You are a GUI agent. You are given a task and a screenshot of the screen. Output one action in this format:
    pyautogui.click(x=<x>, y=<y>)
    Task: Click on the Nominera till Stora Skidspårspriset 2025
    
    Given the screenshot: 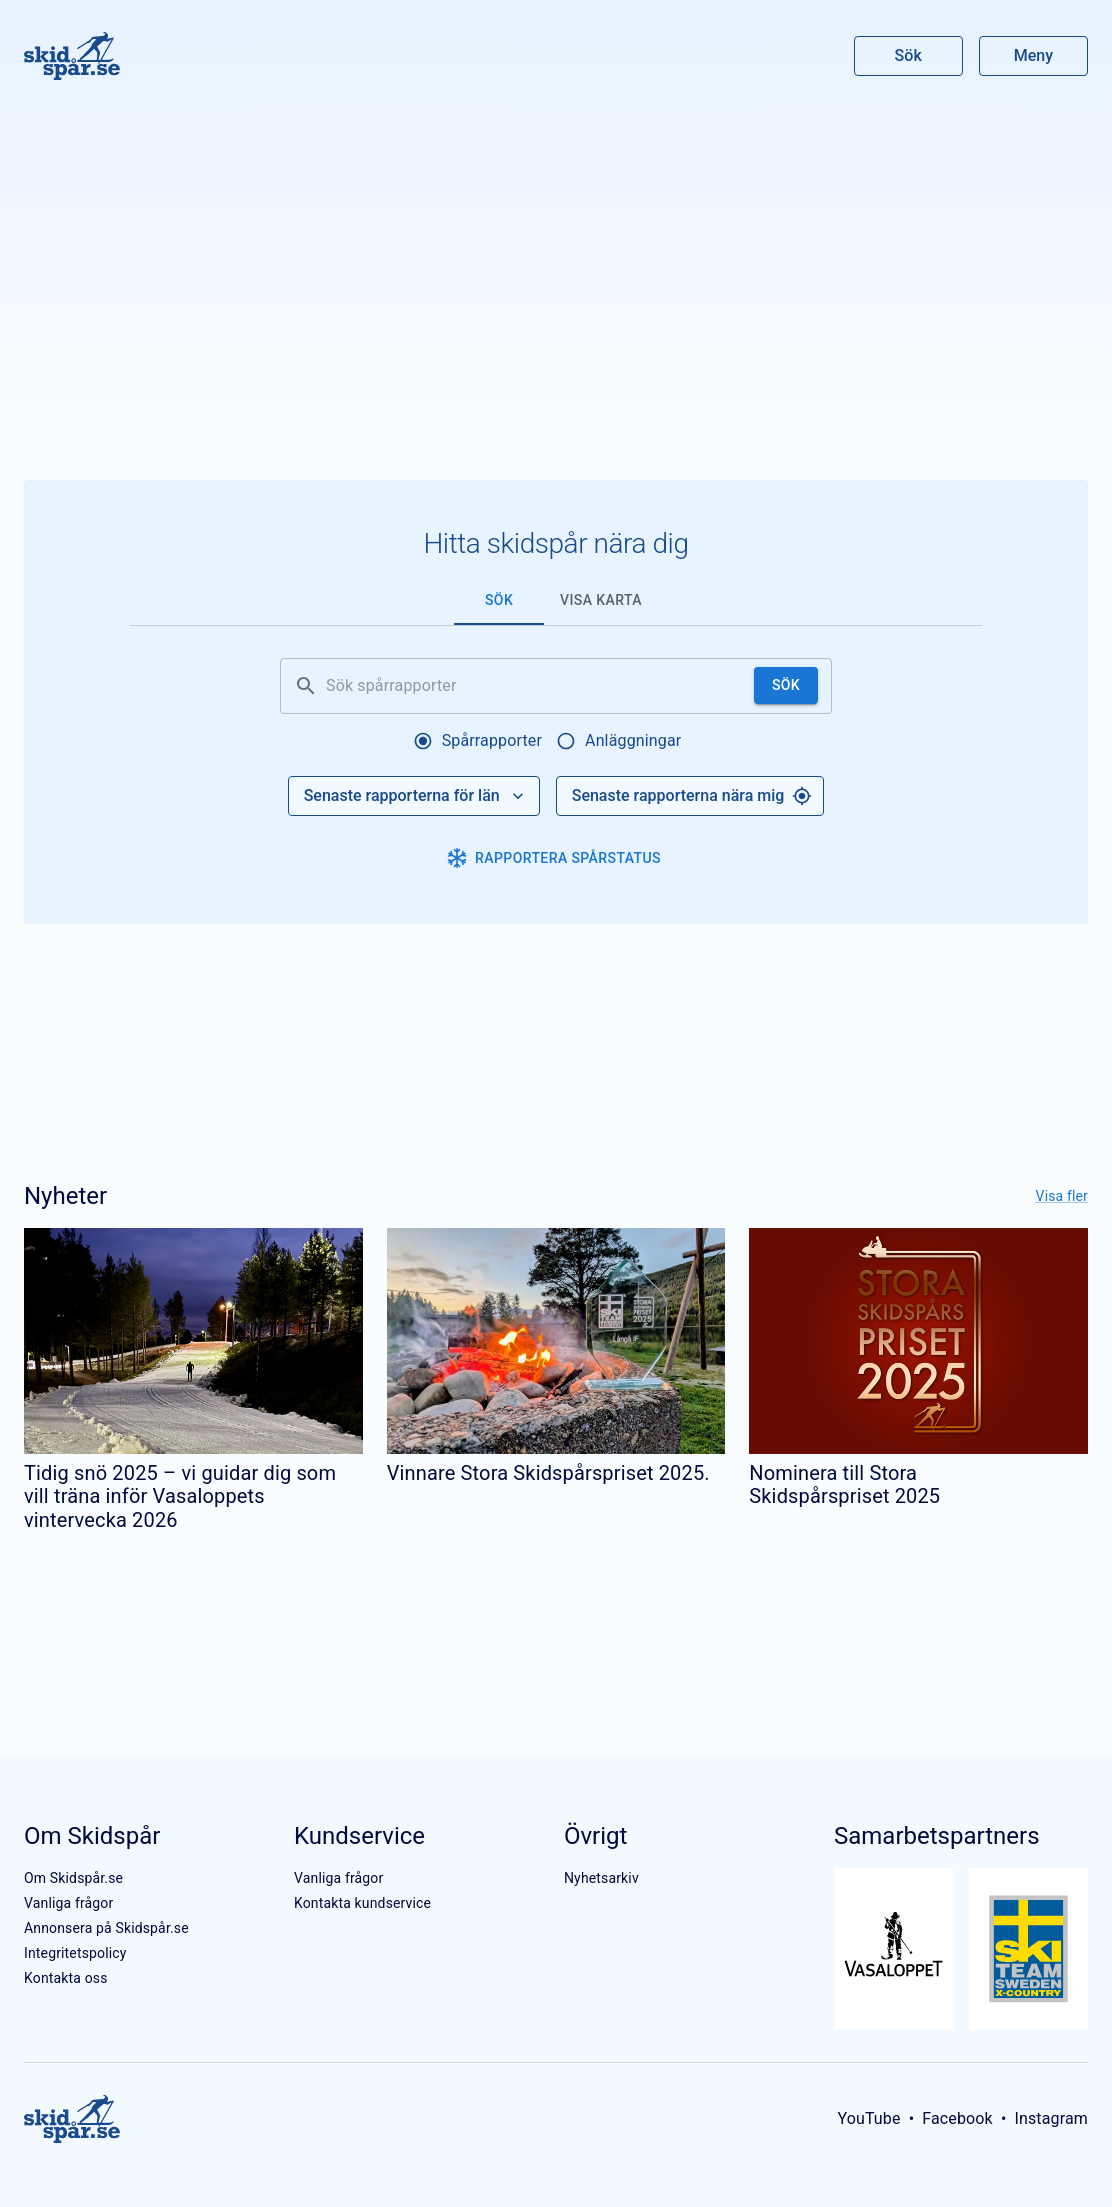 What is the action you would take?
    pyautogui.click(x=844, y=1484)
    